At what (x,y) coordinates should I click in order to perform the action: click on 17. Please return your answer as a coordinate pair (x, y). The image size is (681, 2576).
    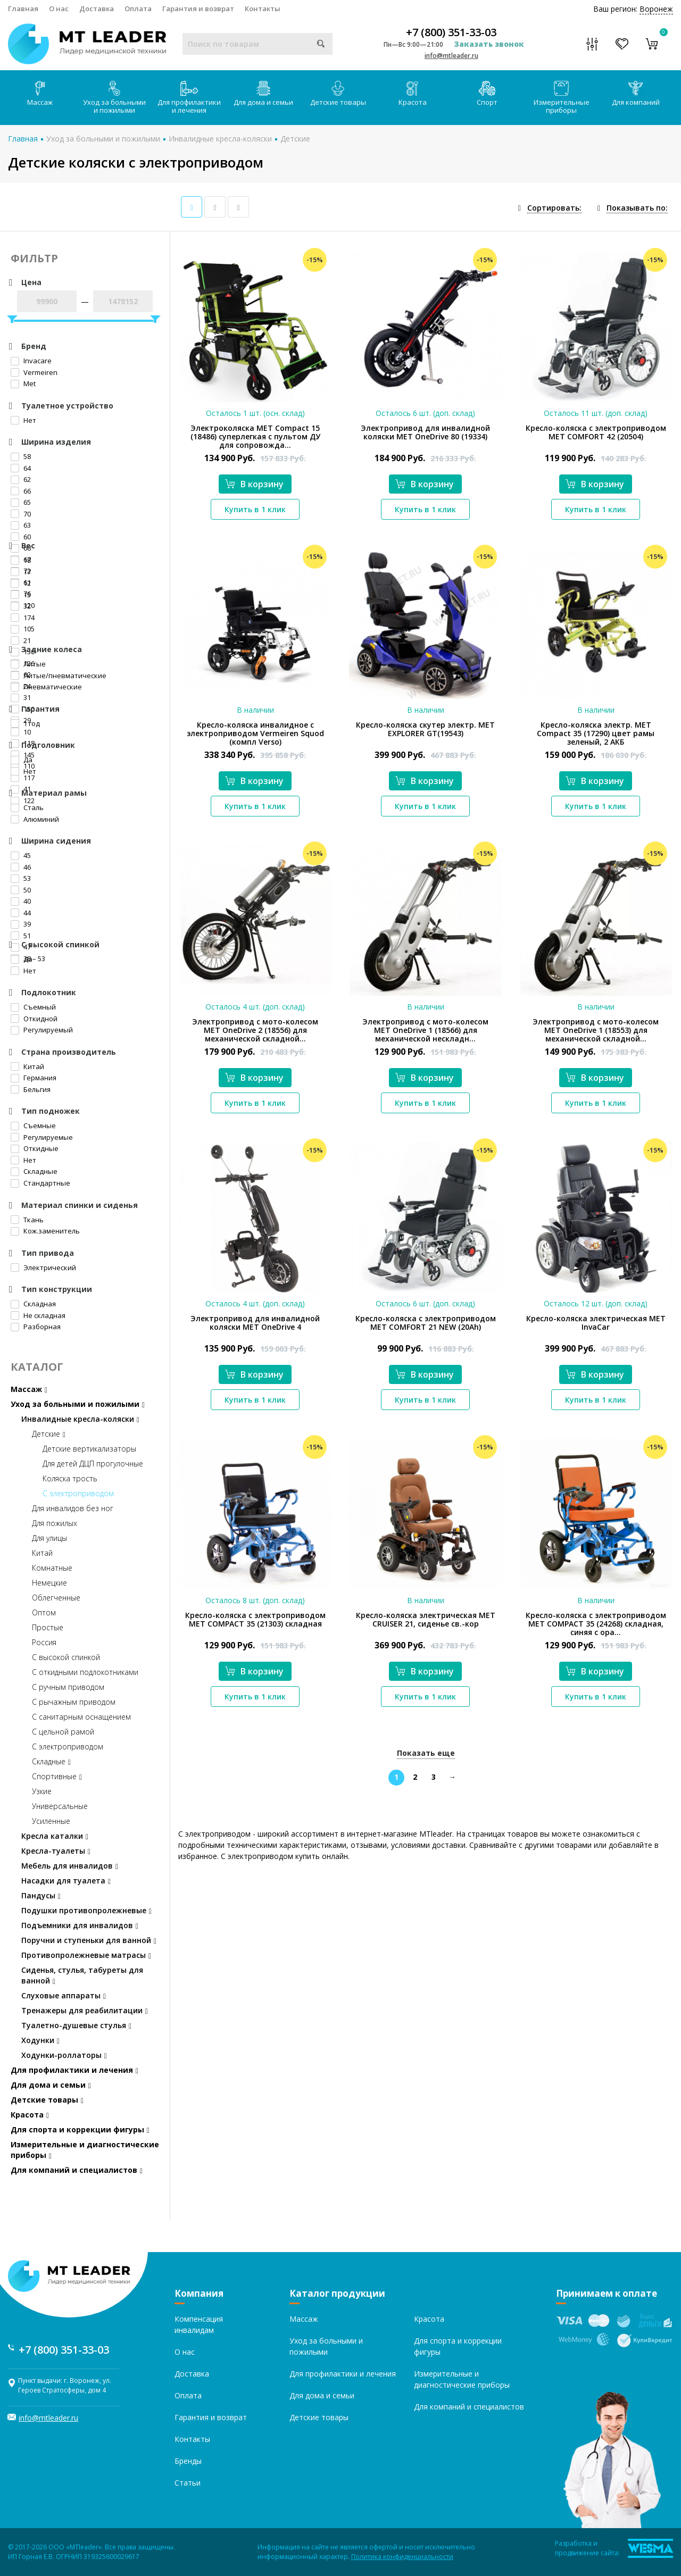
    Looking at the image, I should click on (21, 572).